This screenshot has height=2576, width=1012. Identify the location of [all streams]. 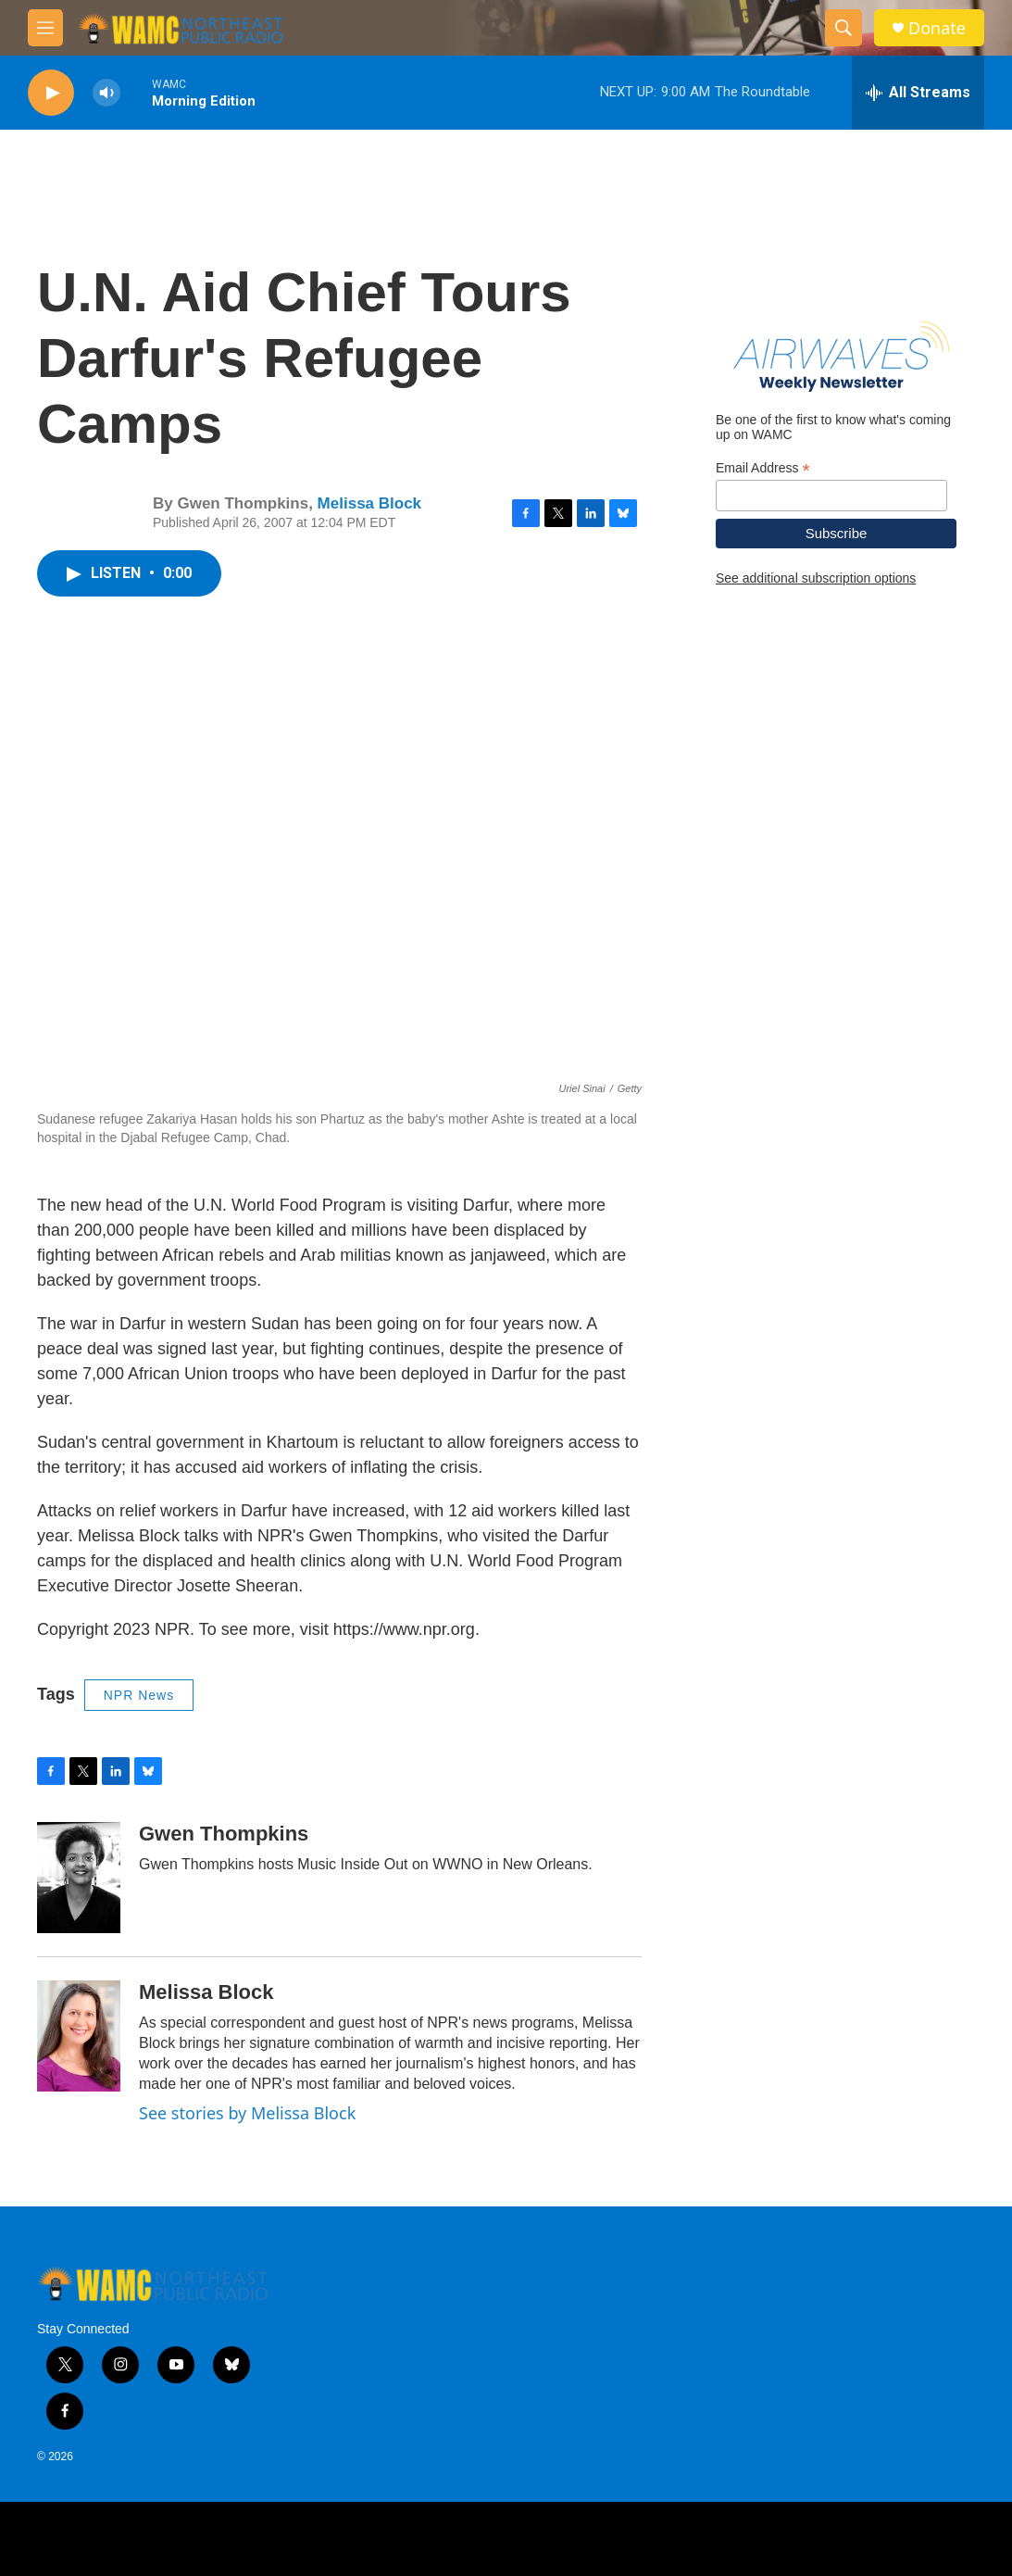
(918, 93).